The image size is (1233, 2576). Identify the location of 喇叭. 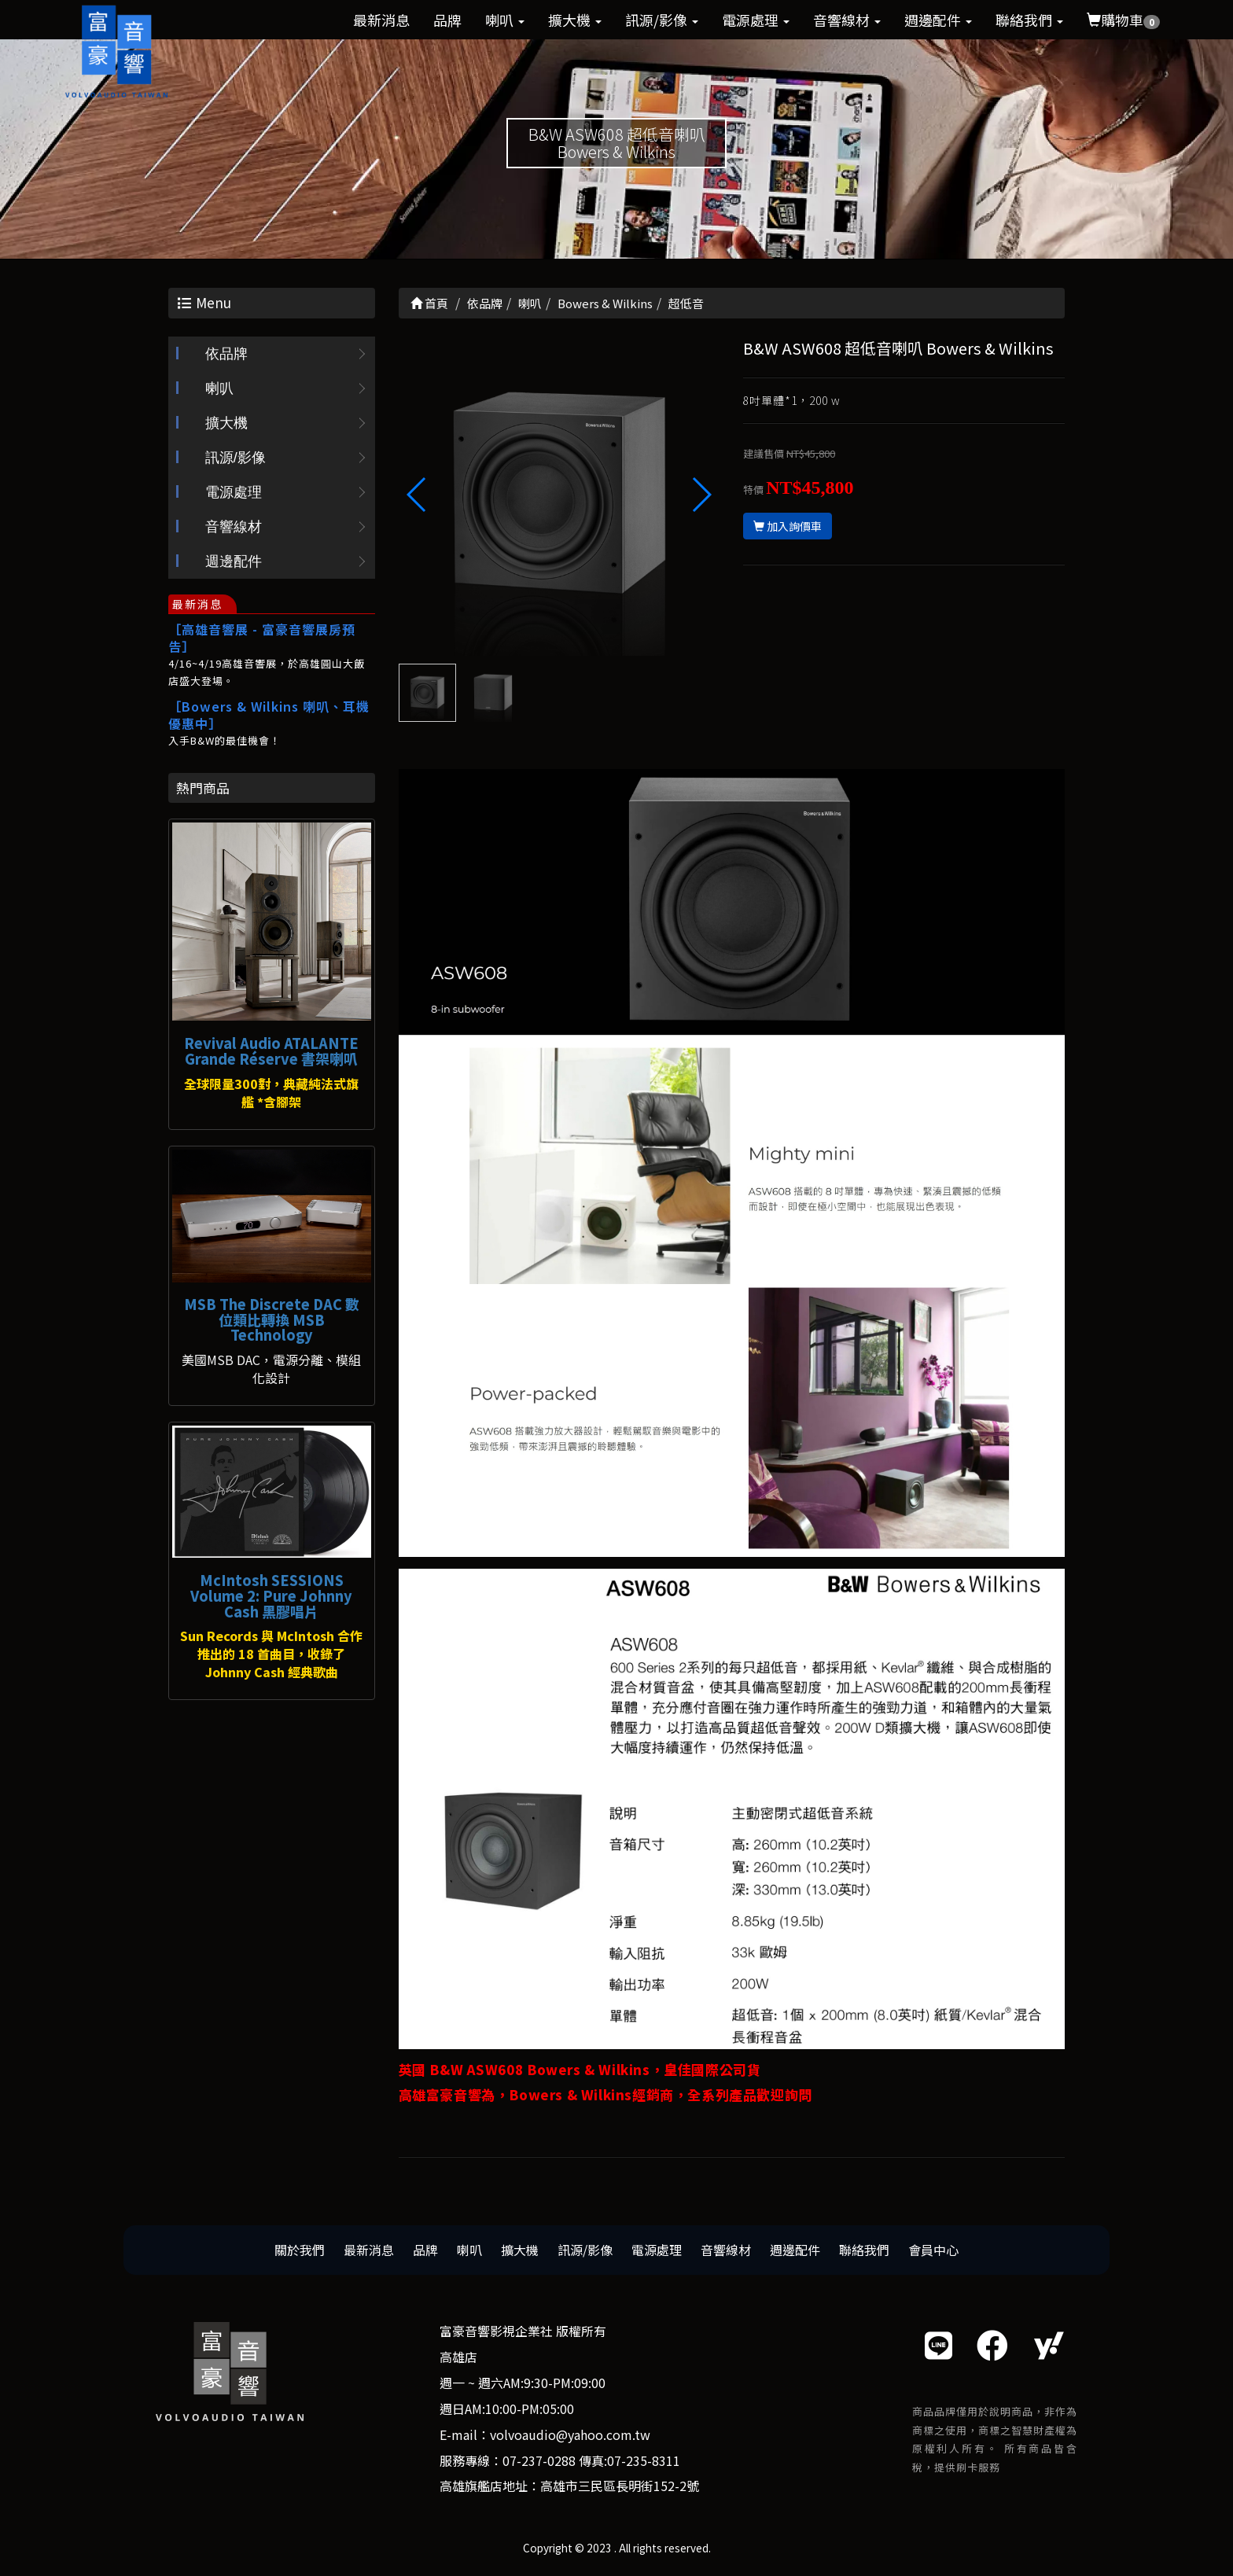
(504, 19).